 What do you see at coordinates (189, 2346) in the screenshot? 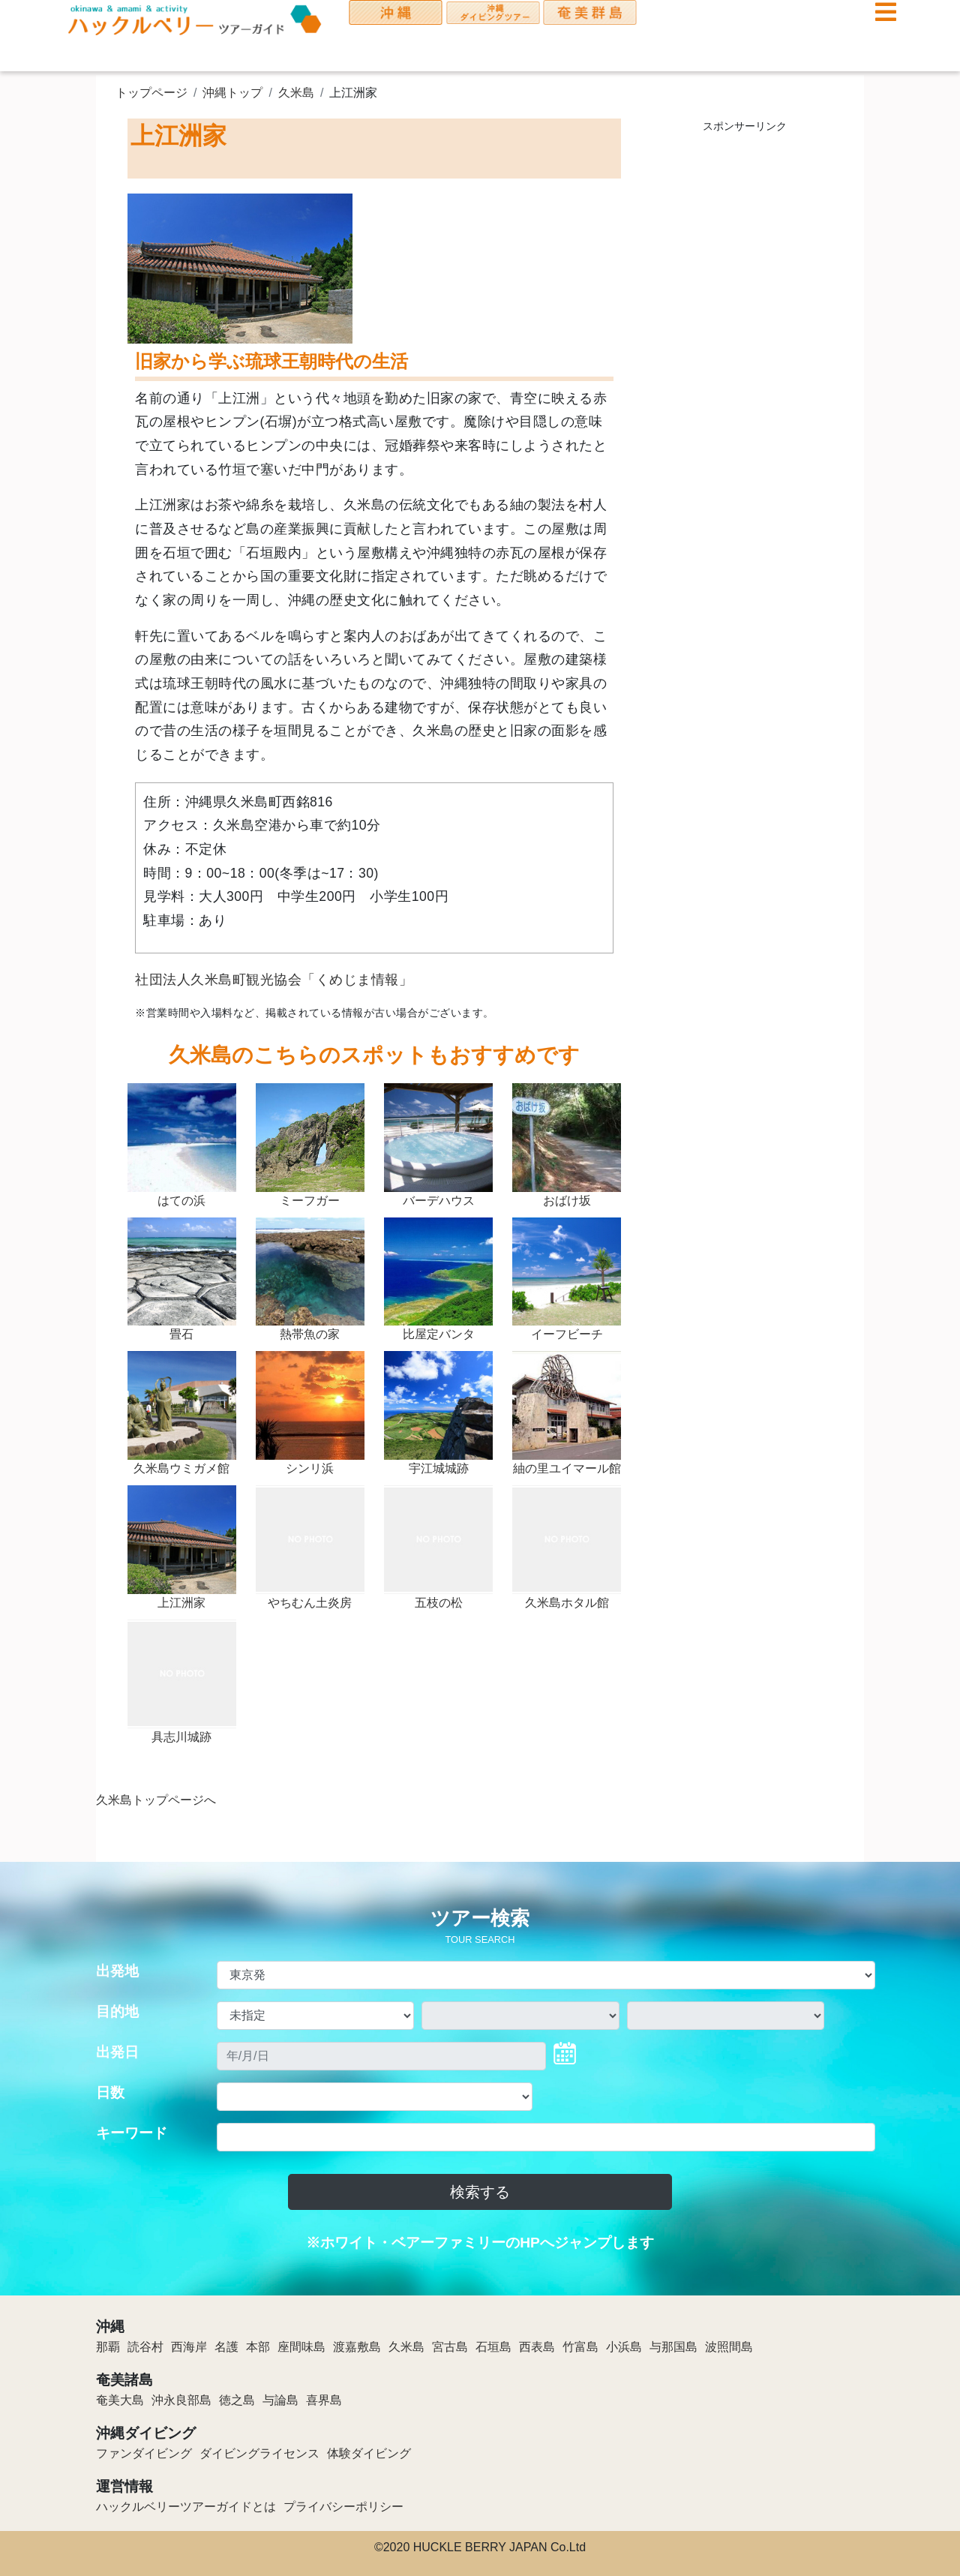
I see `西海岸` at bounding box center [189, 2346].